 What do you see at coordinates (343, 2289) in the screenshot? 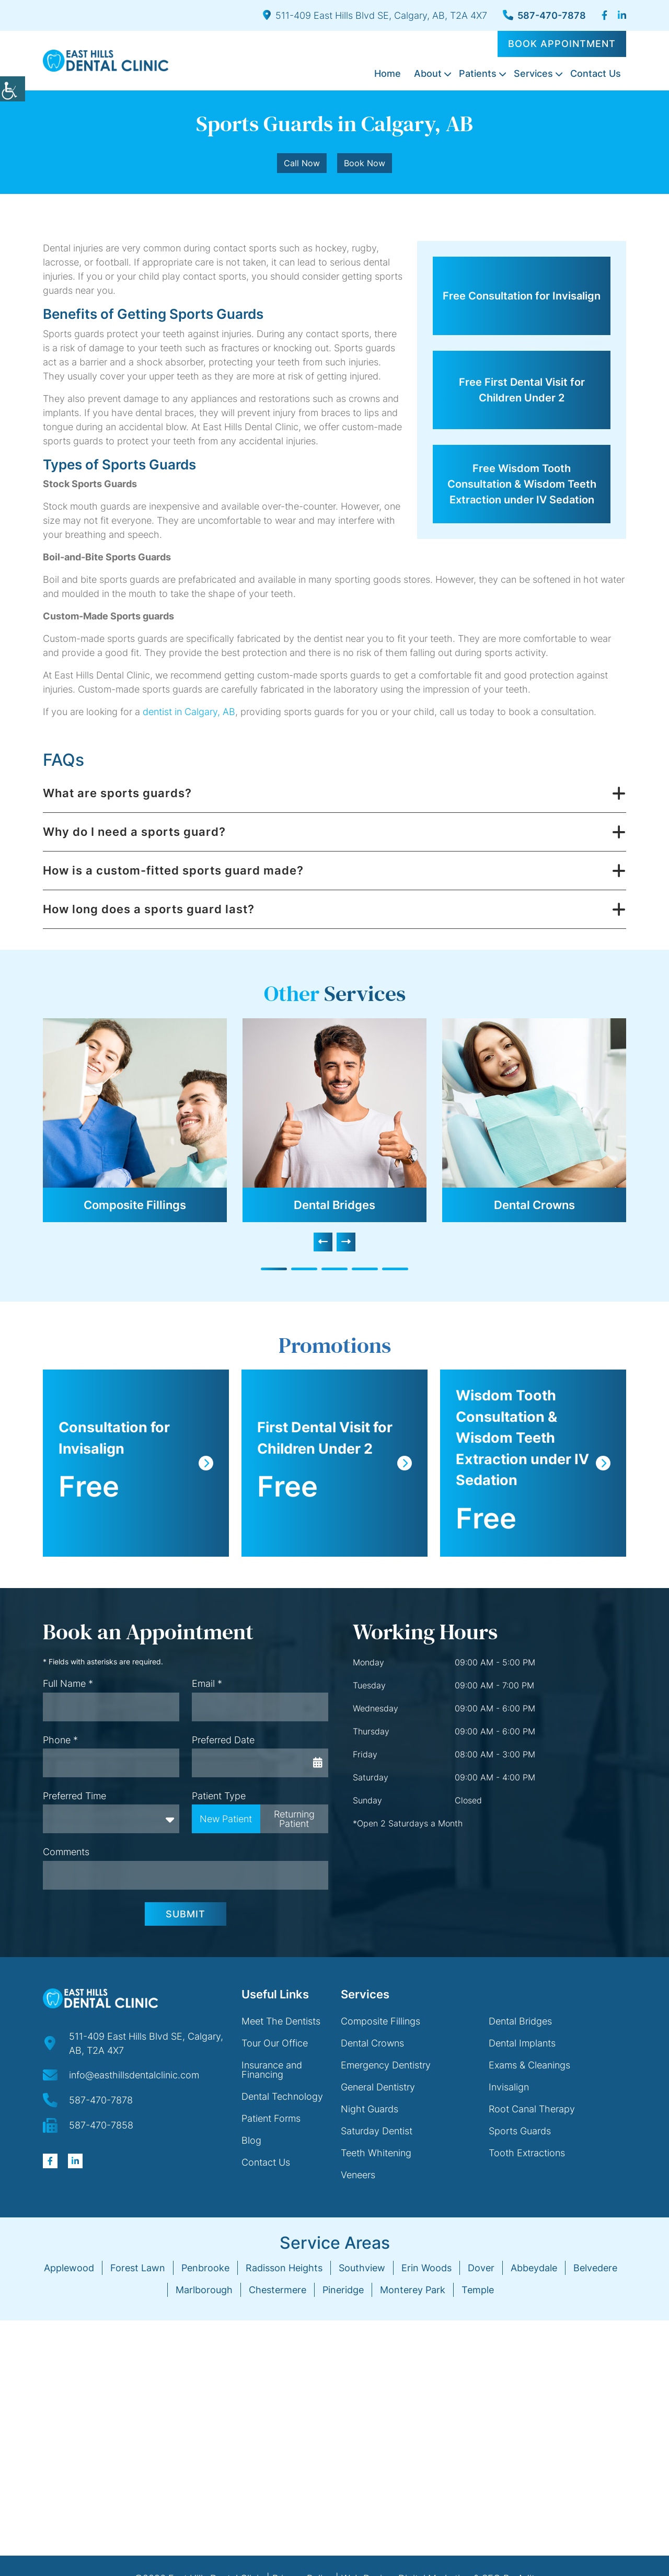
I see `Pineridge [button]` at bounding box center [343, 2289].